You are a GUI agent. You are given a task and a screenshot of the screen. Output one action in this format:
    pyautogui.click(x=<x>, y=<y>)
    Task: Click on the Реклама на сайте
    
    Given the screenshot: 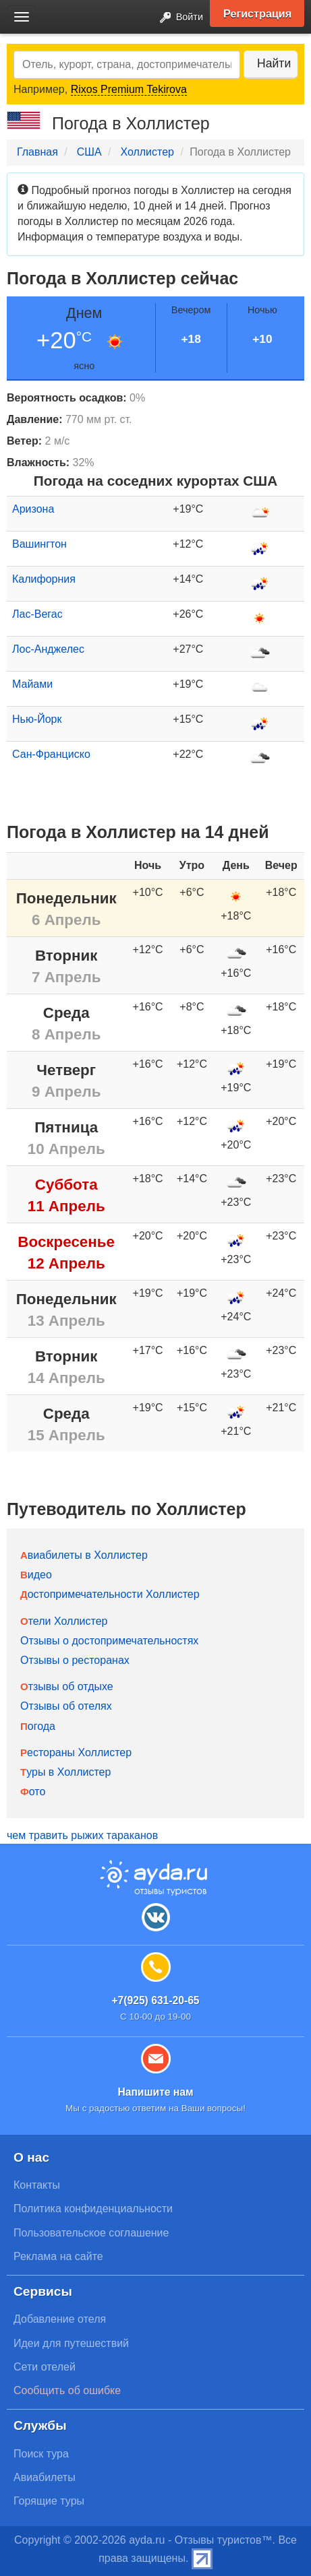 What is the action you would take?
    pyautogui.click(x=58, y=2256)
    